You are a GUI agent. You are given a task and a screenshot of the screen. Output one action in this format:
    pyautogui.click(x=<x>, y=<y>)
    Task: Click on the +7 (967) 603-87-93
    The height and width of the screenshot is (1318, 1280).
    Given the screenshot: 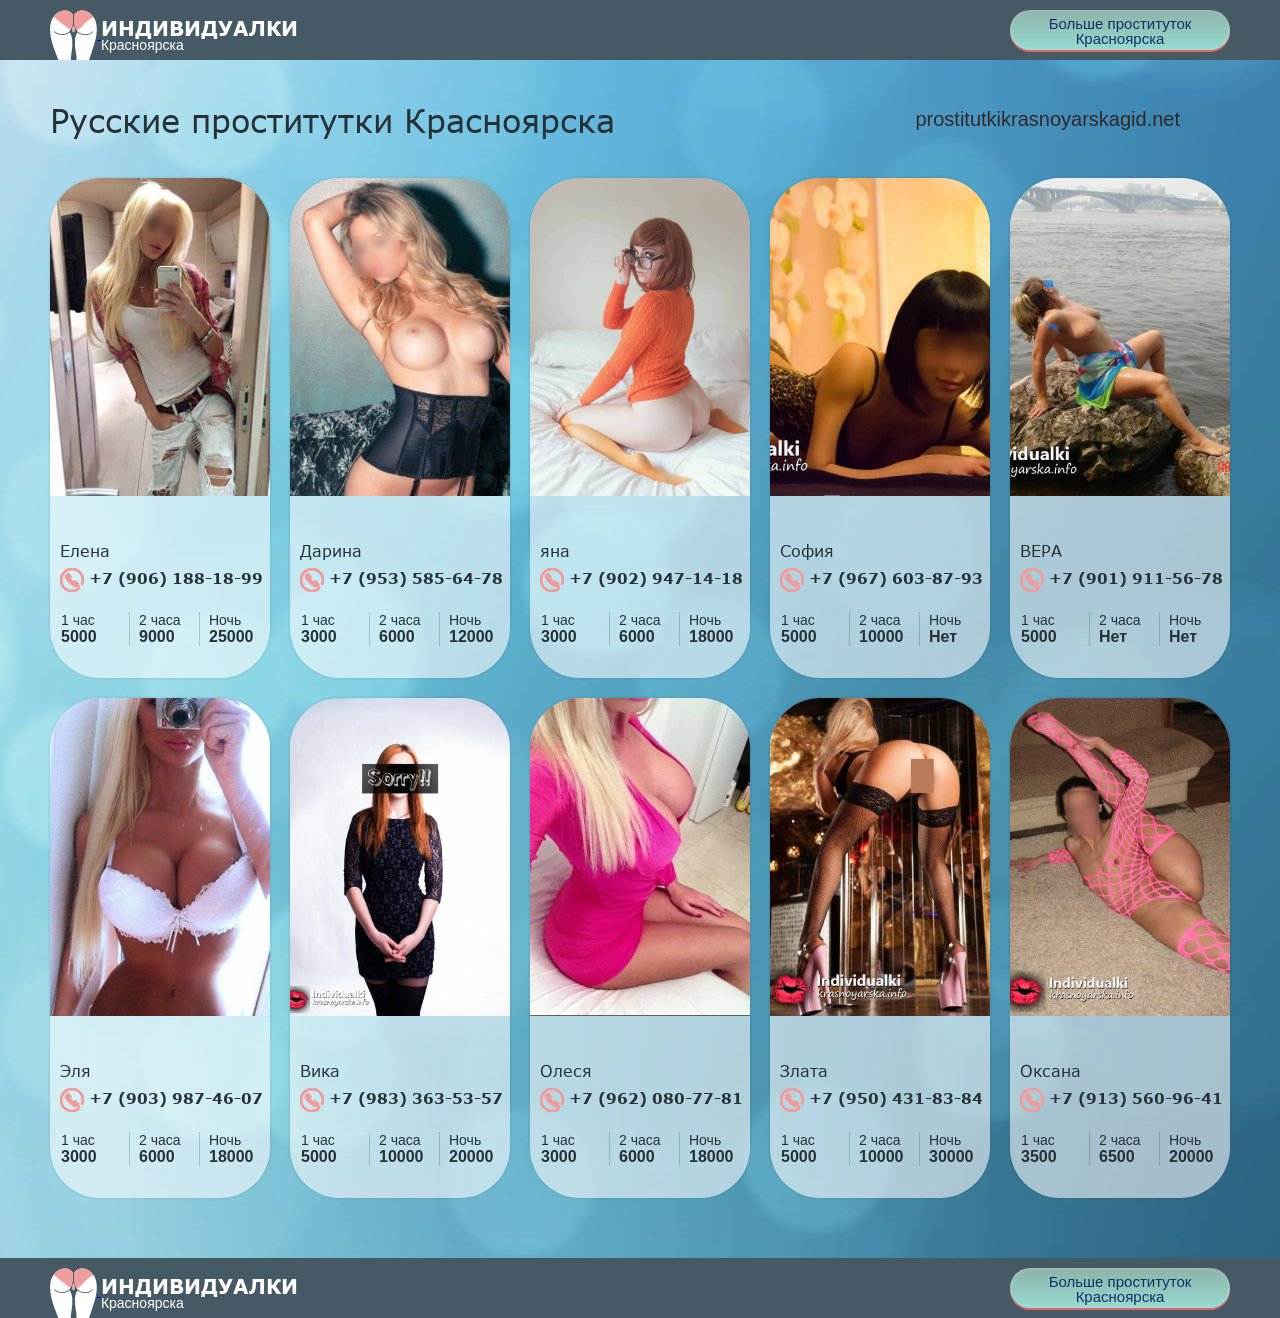 What is the action you would take?
    pyautogui.click(x=881, y=580)
    